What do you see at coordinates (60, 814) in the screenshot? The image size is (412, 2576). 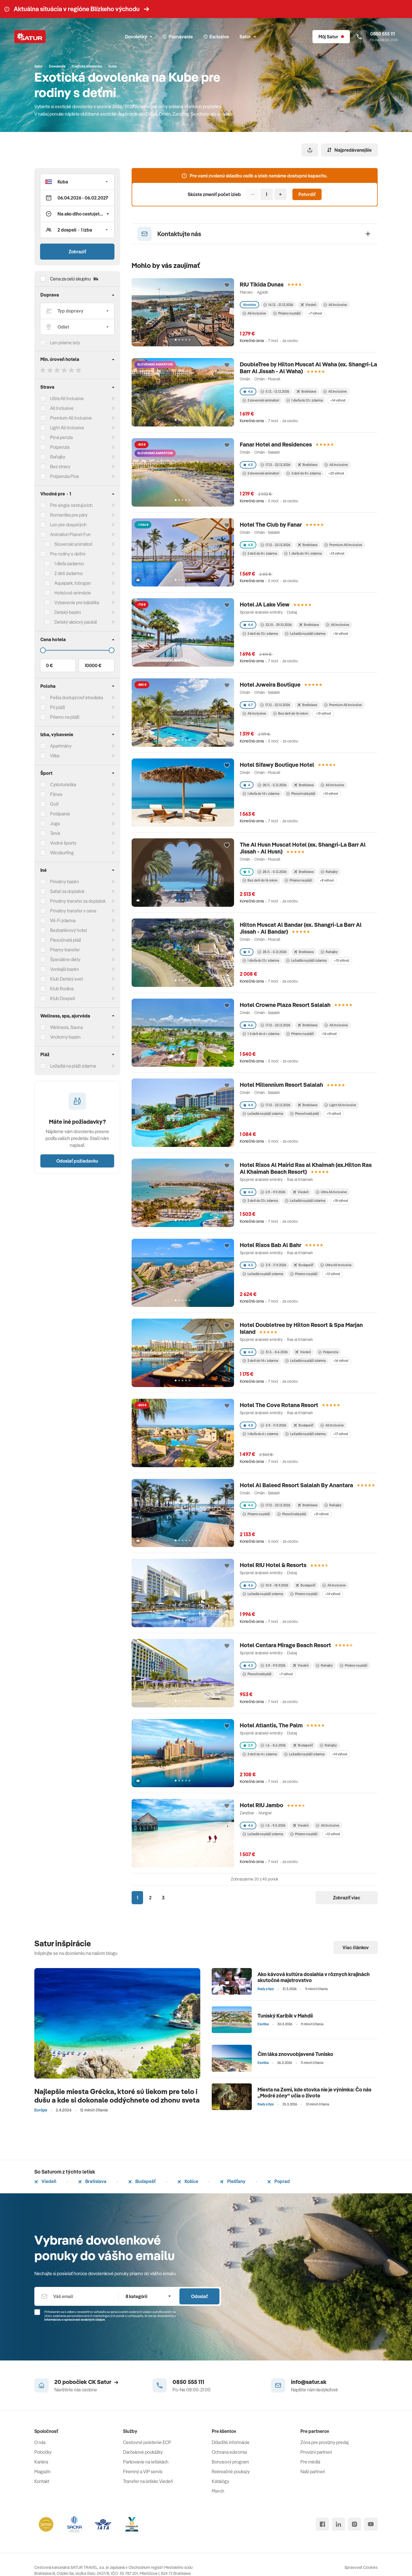 I see `Potápanie` at bounding box center [60, 814].